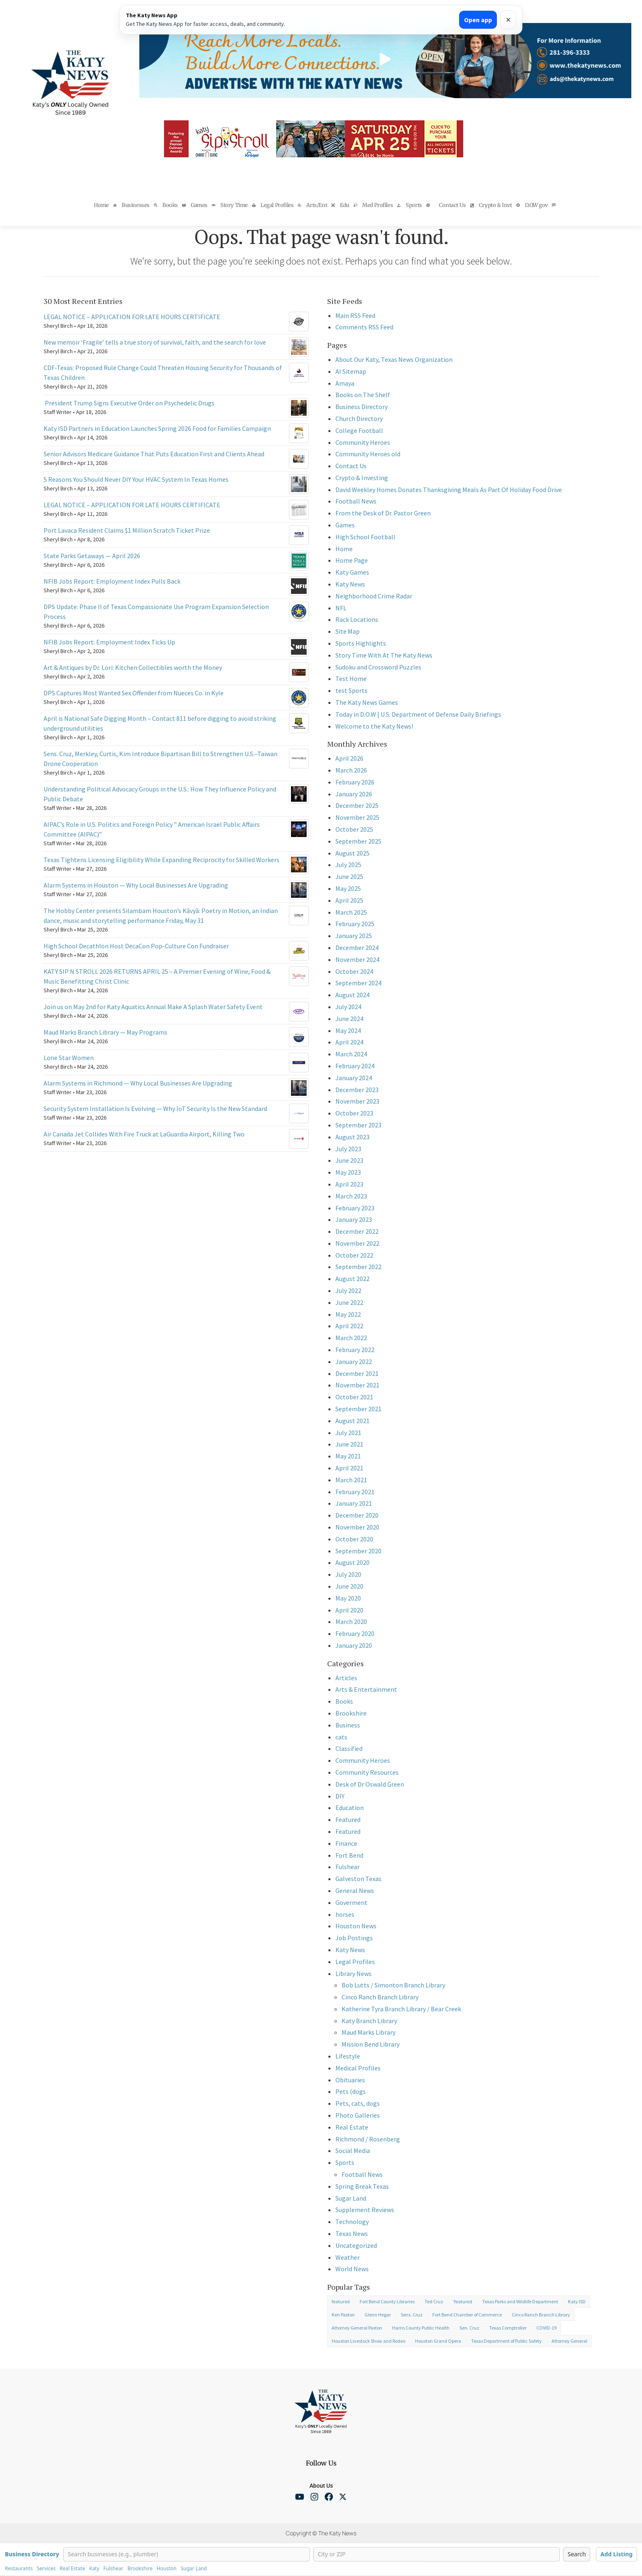  I want to click on April 2021, so click(349, 1468).